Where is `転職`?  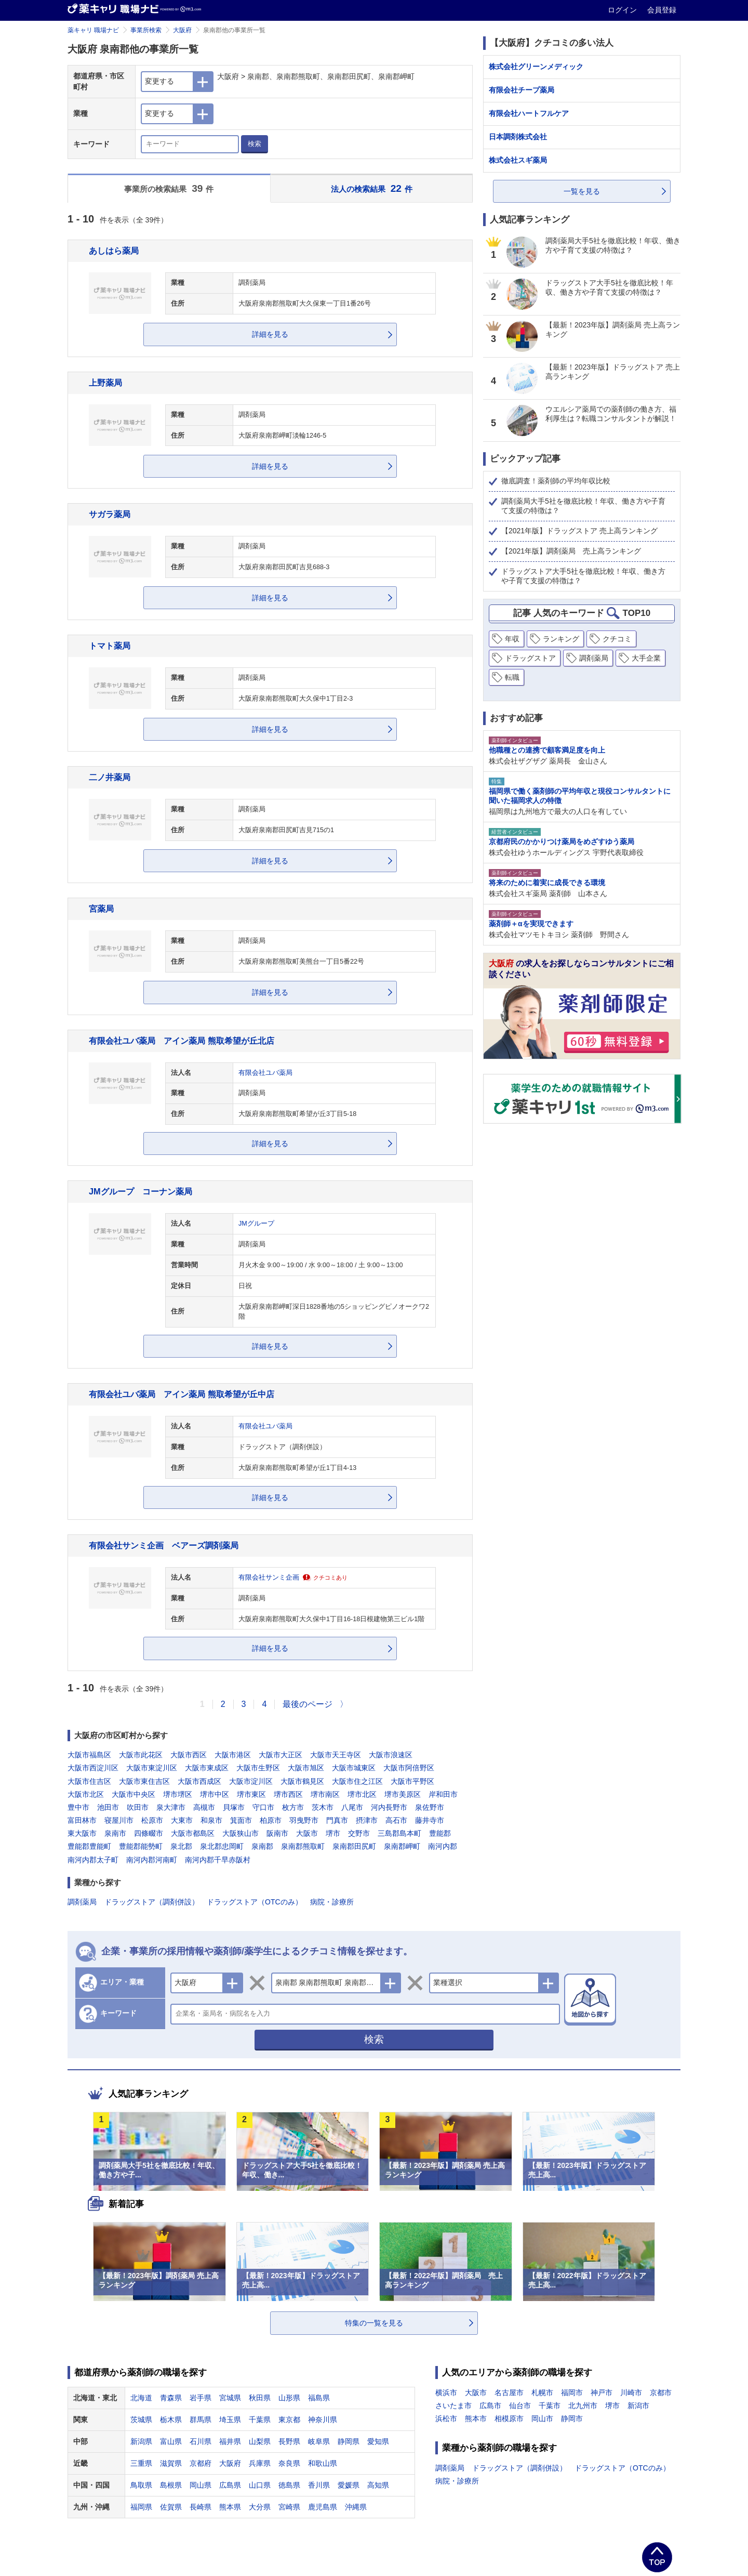
転職 is located at coordinates (512, 677).